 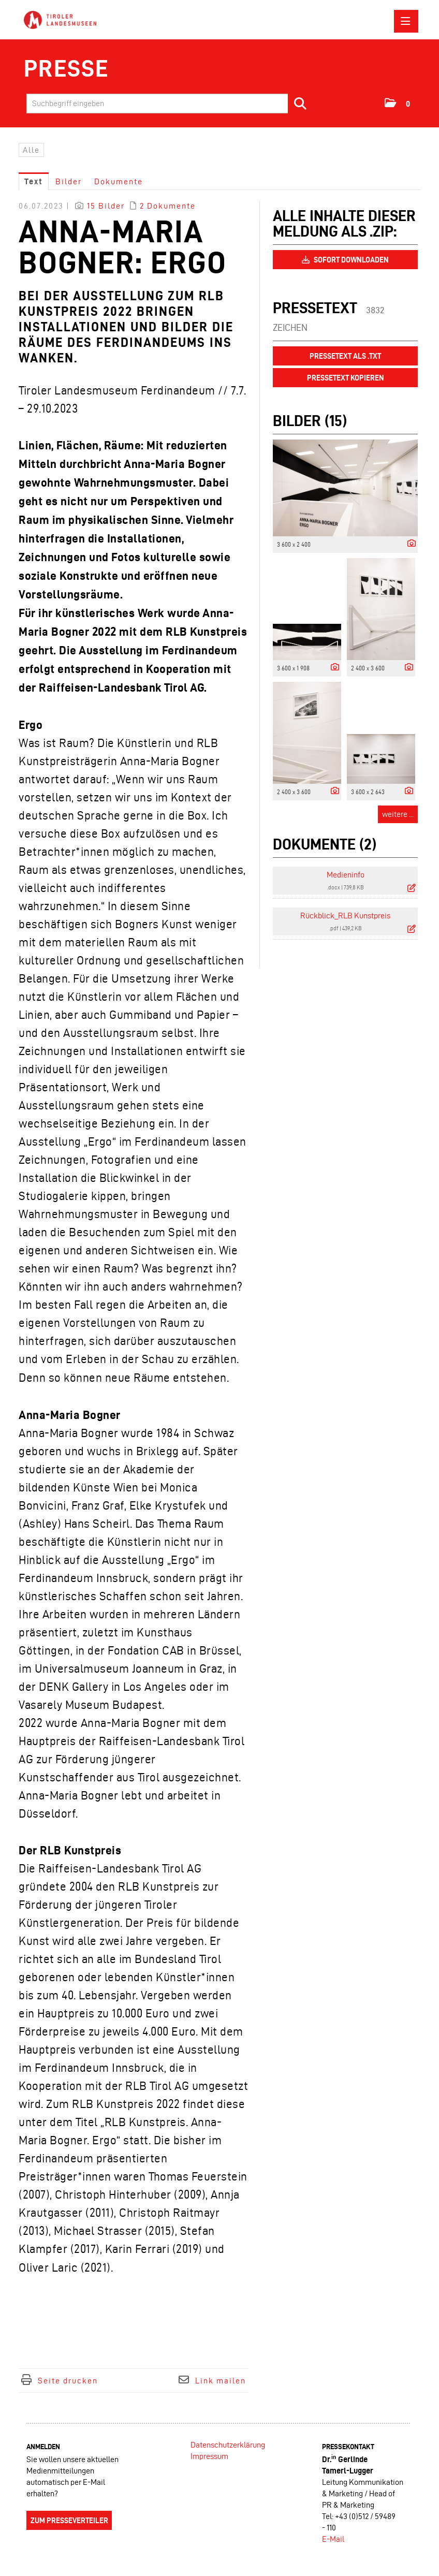 What do you see at coordinates (310, 420) in the screenshot?
I see `Bilder (15) [alle Bilder der Meldung]` at bounding box center [310, 420].